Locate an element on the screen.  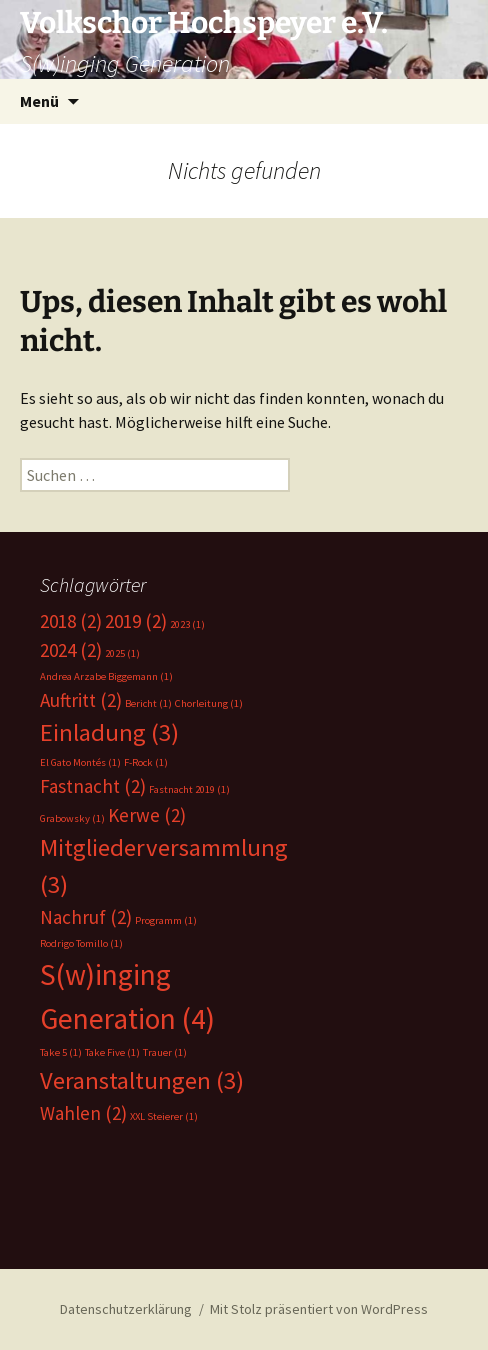
Take Five [Take Five (1 Eintrag)] is located at coordinates (112, 1052).